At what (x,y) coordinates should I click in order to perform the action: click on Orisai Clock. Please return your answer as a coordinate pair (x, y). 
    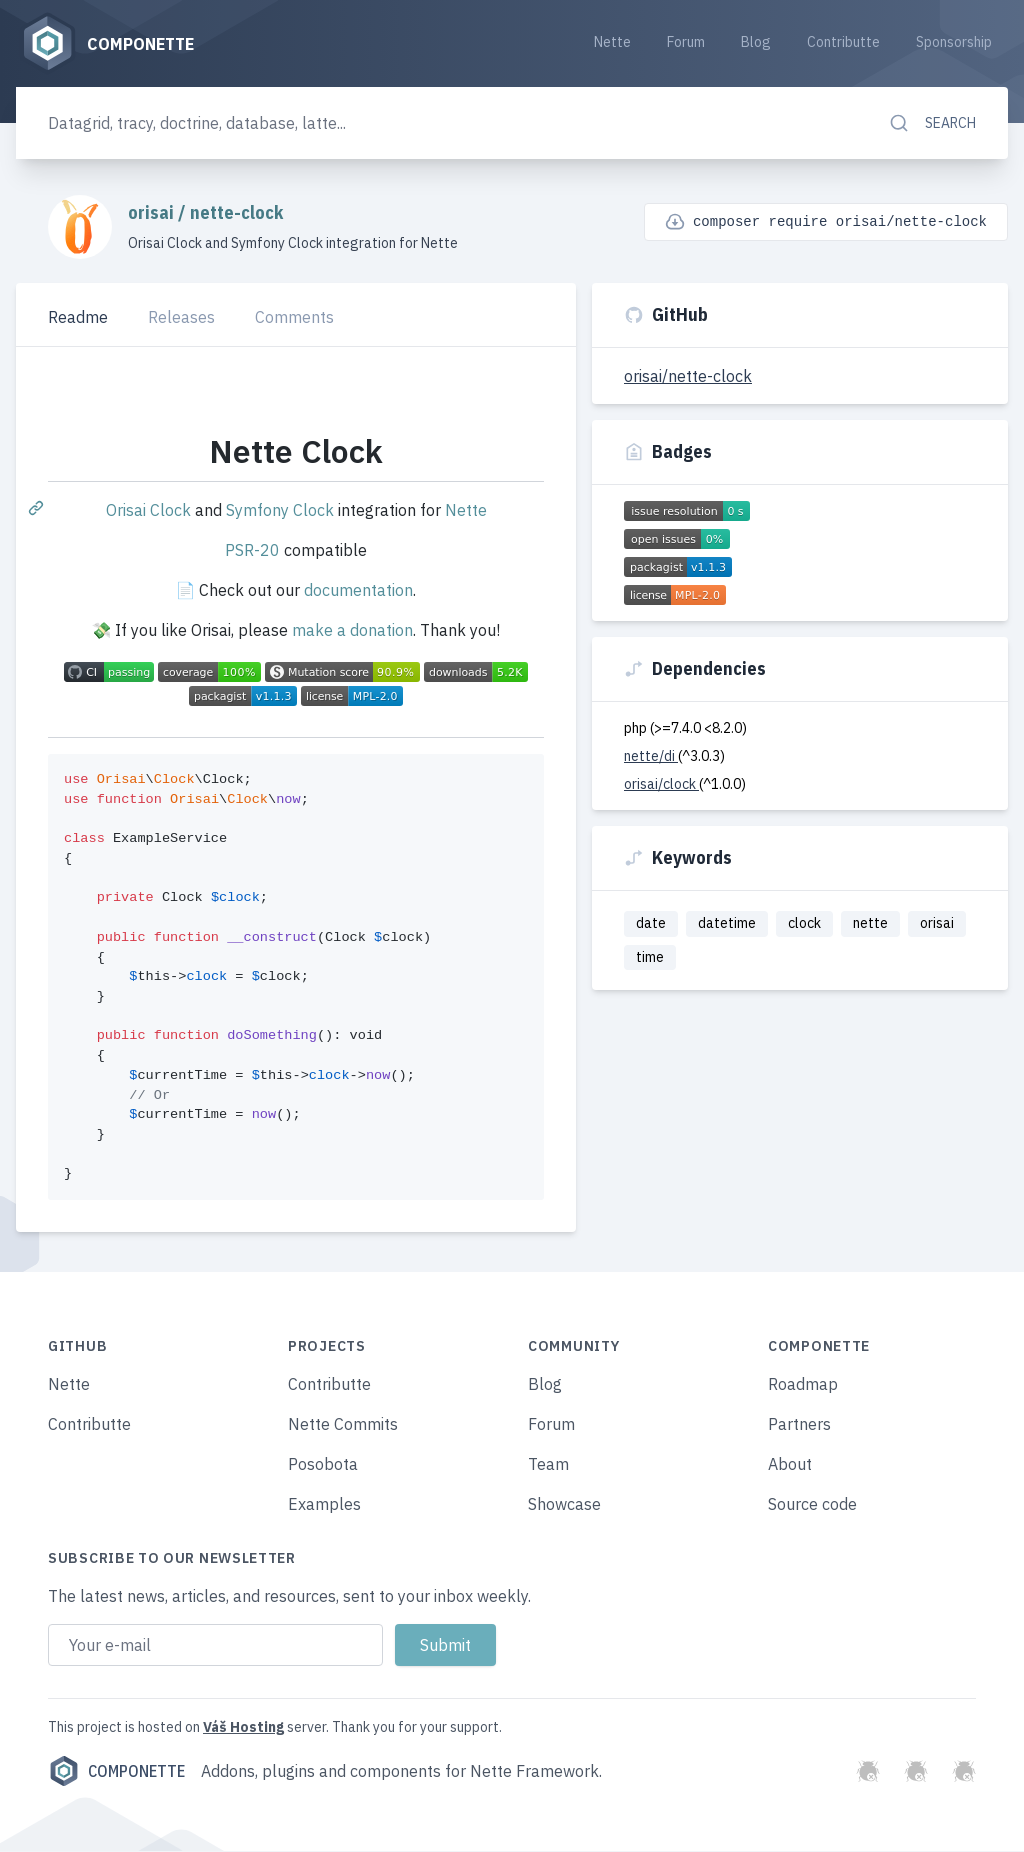
    Looking at the image, I should click on (148, 511).